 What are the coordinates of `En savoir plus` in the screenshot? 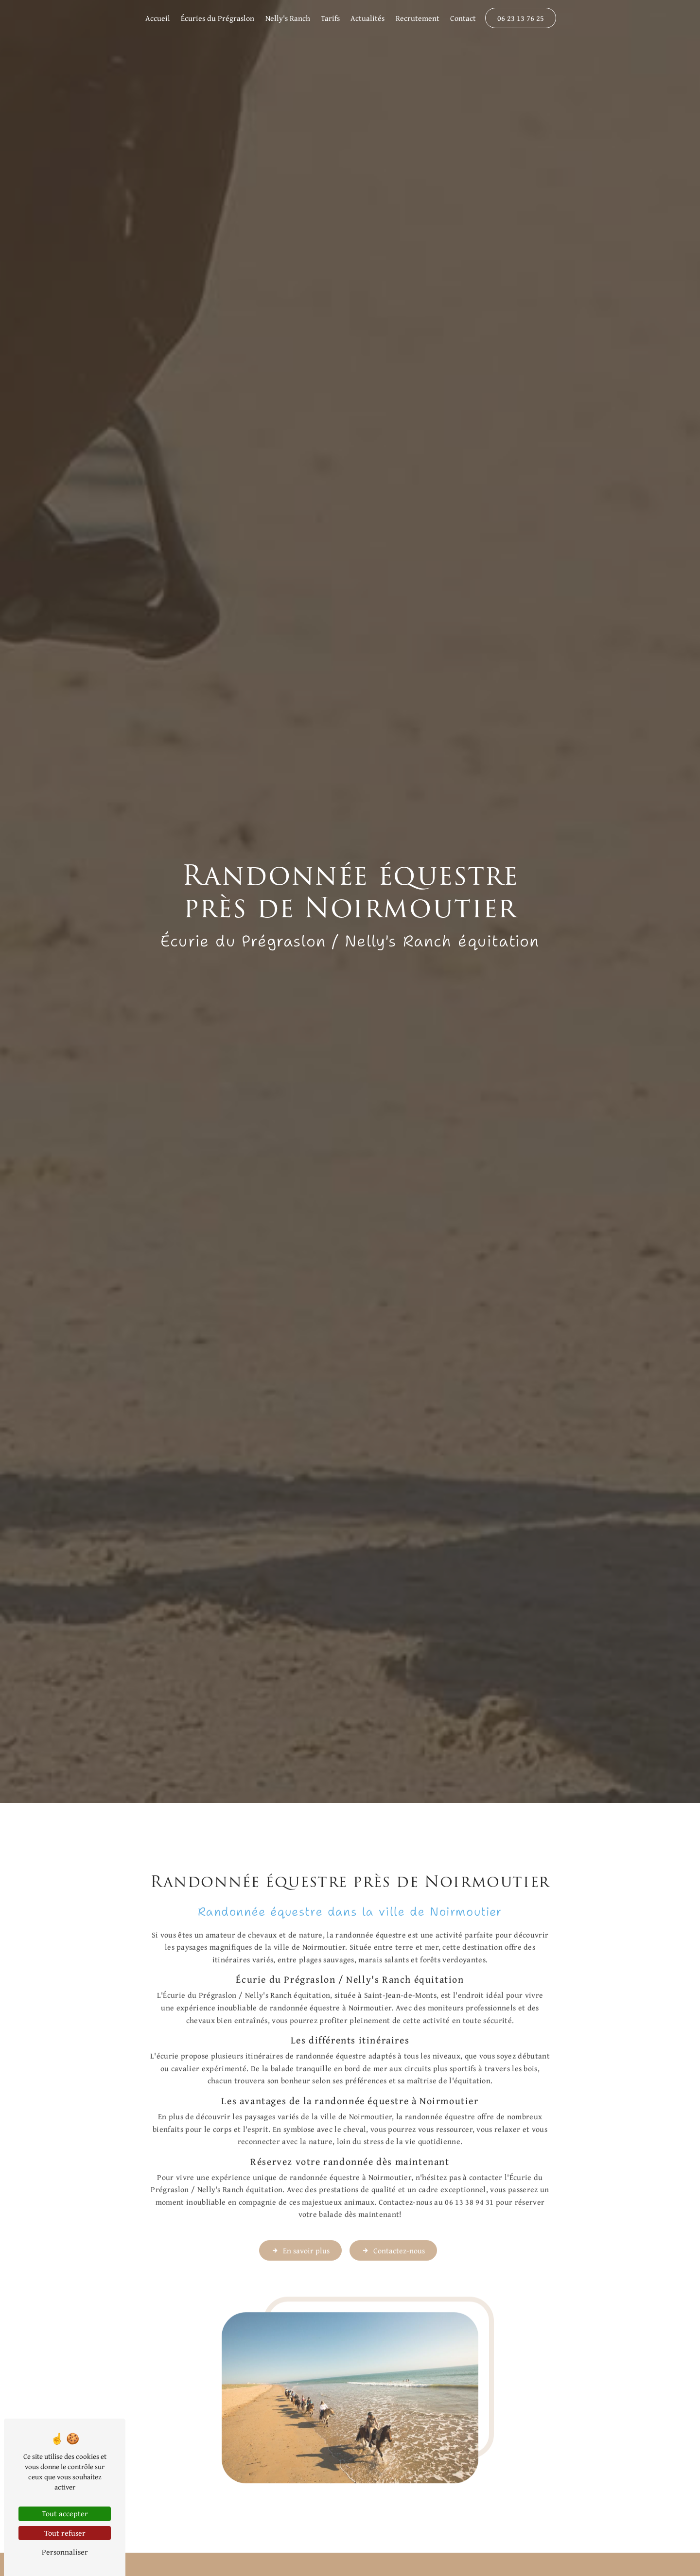 It's located at (300, 2212).